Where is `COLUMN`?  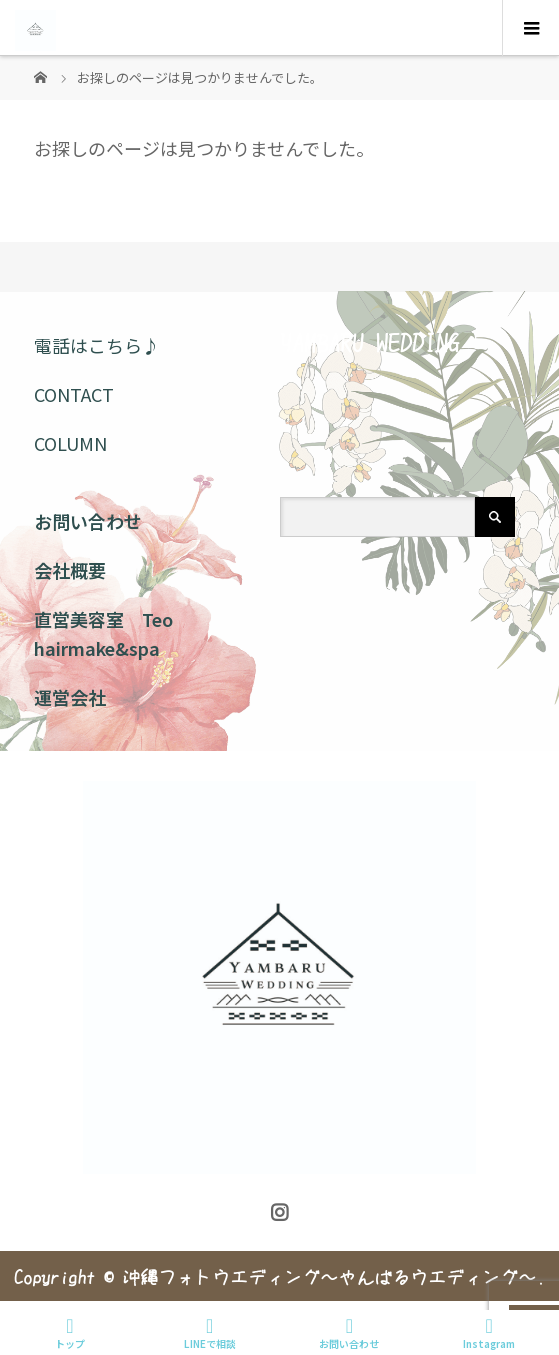
COLUMN is located at coordinates (70, 443).